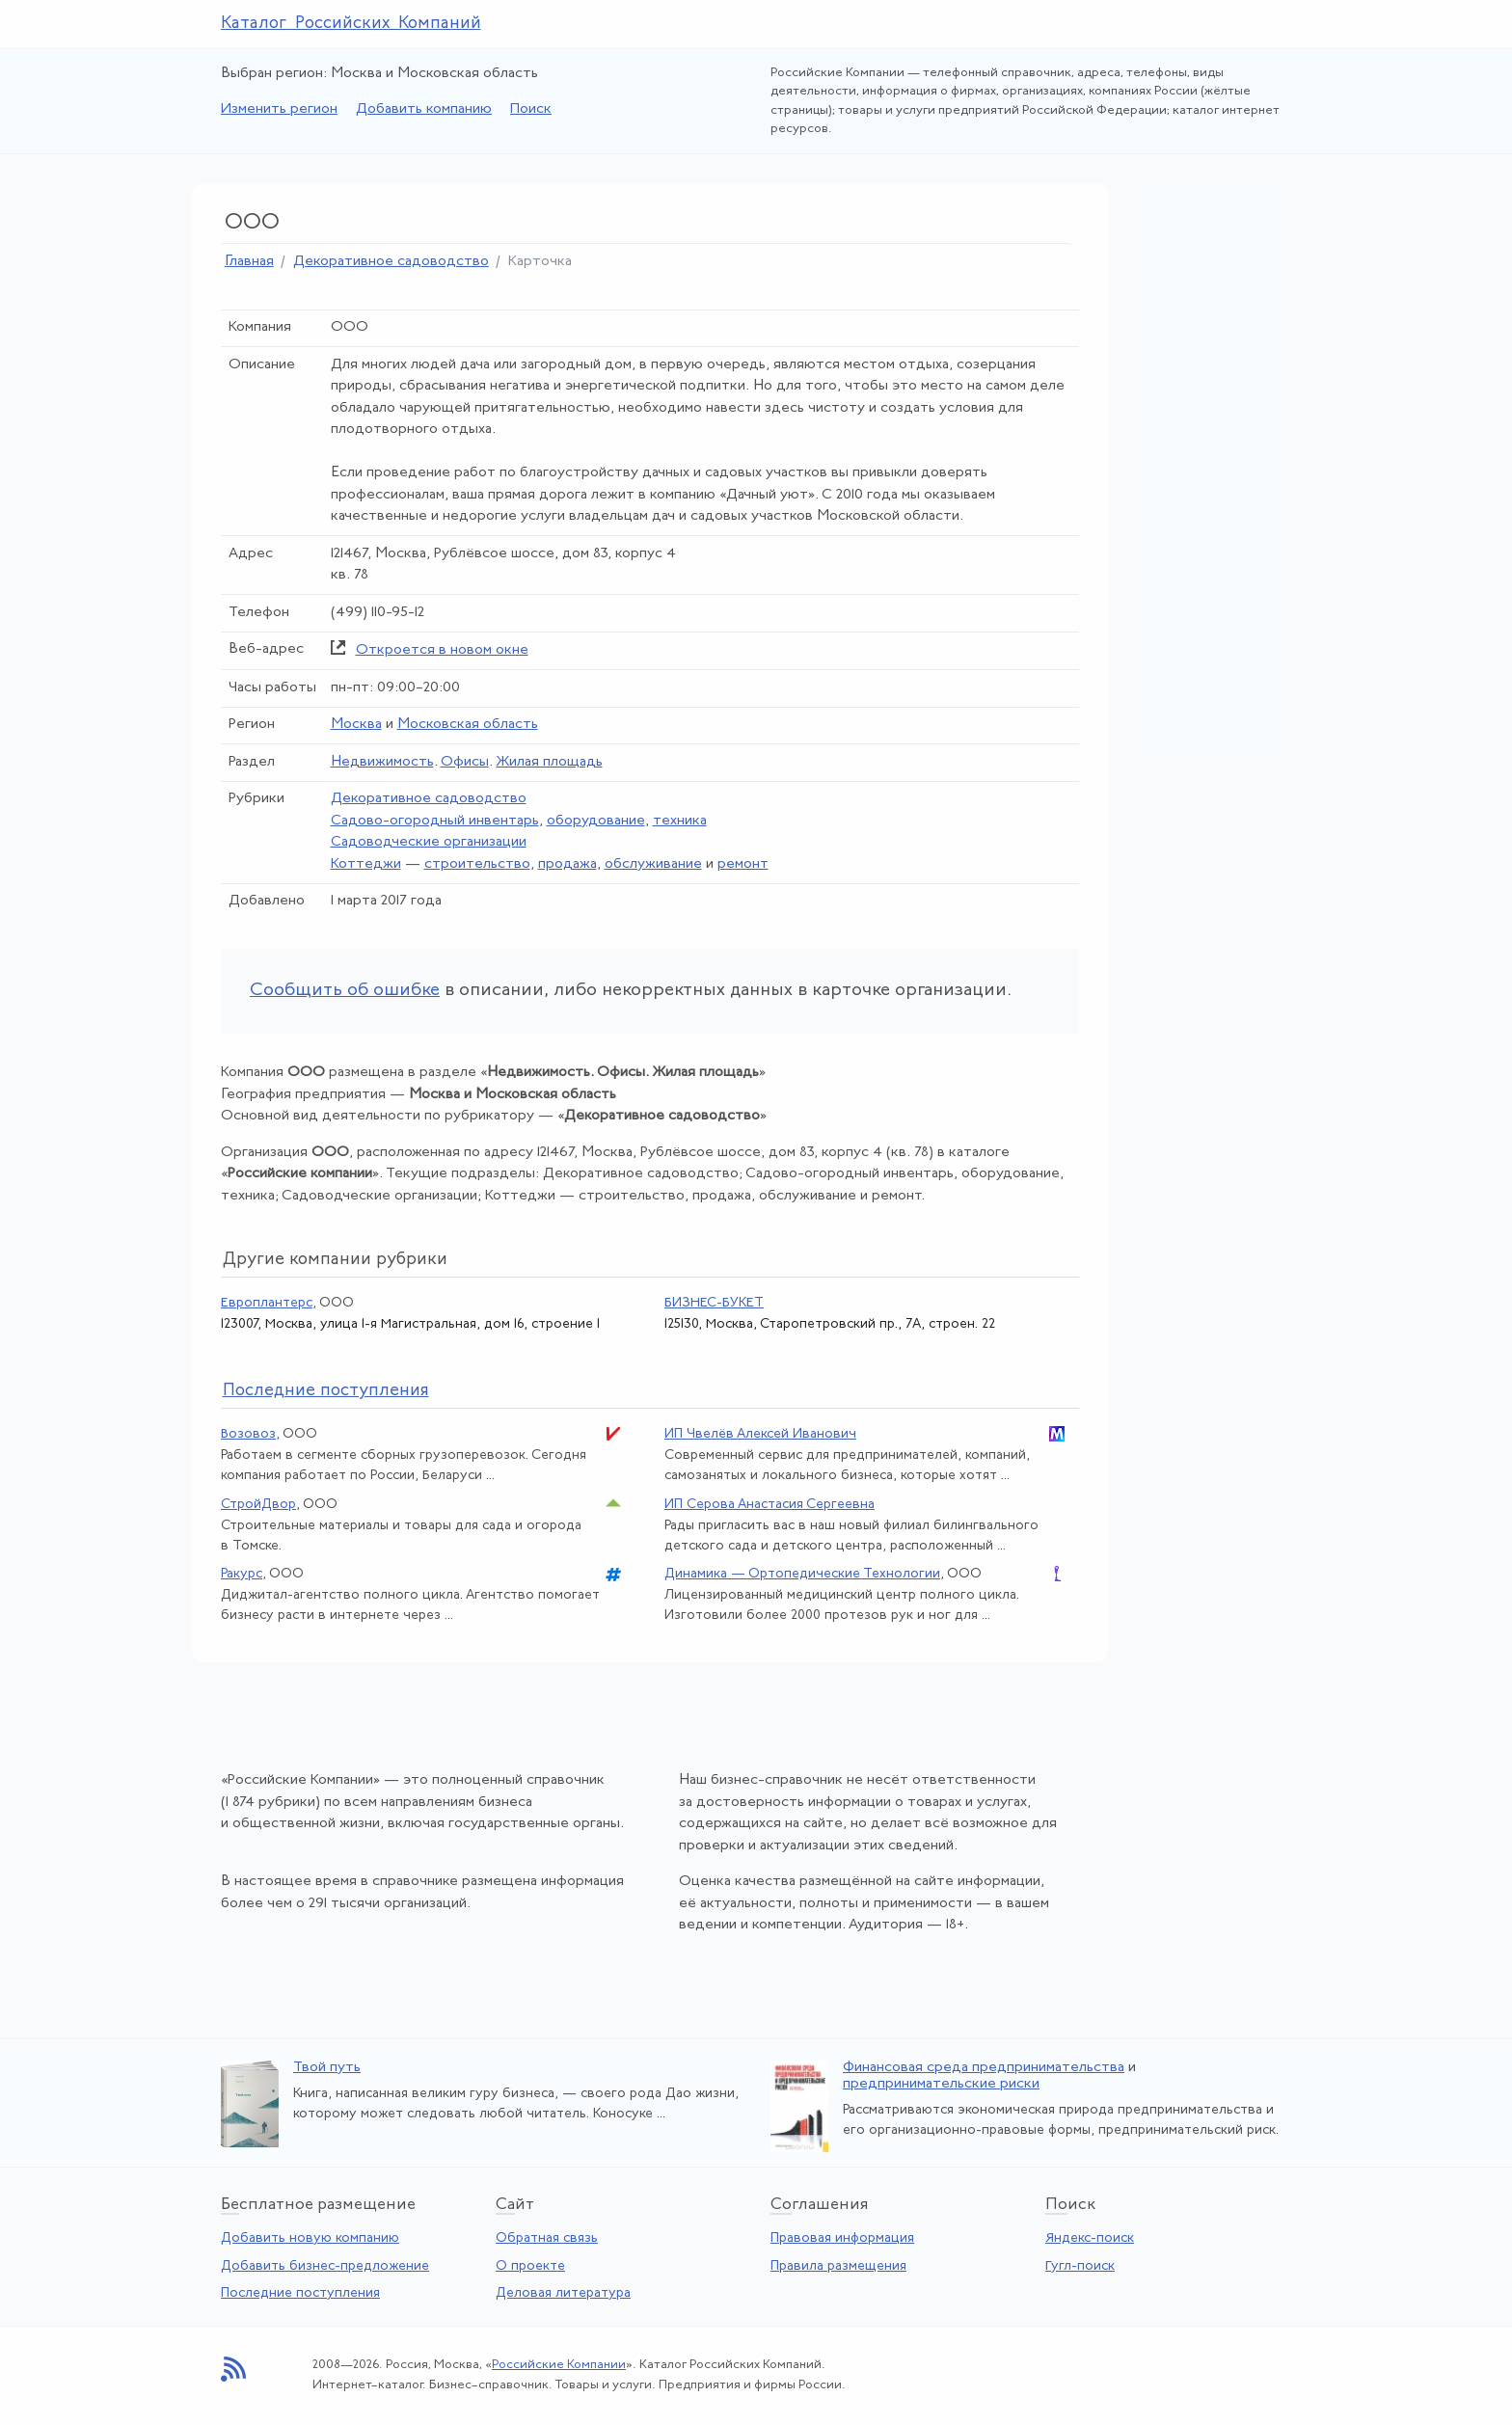  What do you see at coordinates (351, 23) in the screenshot?
I see `Каталог Российских Компаний` at bounding box center [351, 23].